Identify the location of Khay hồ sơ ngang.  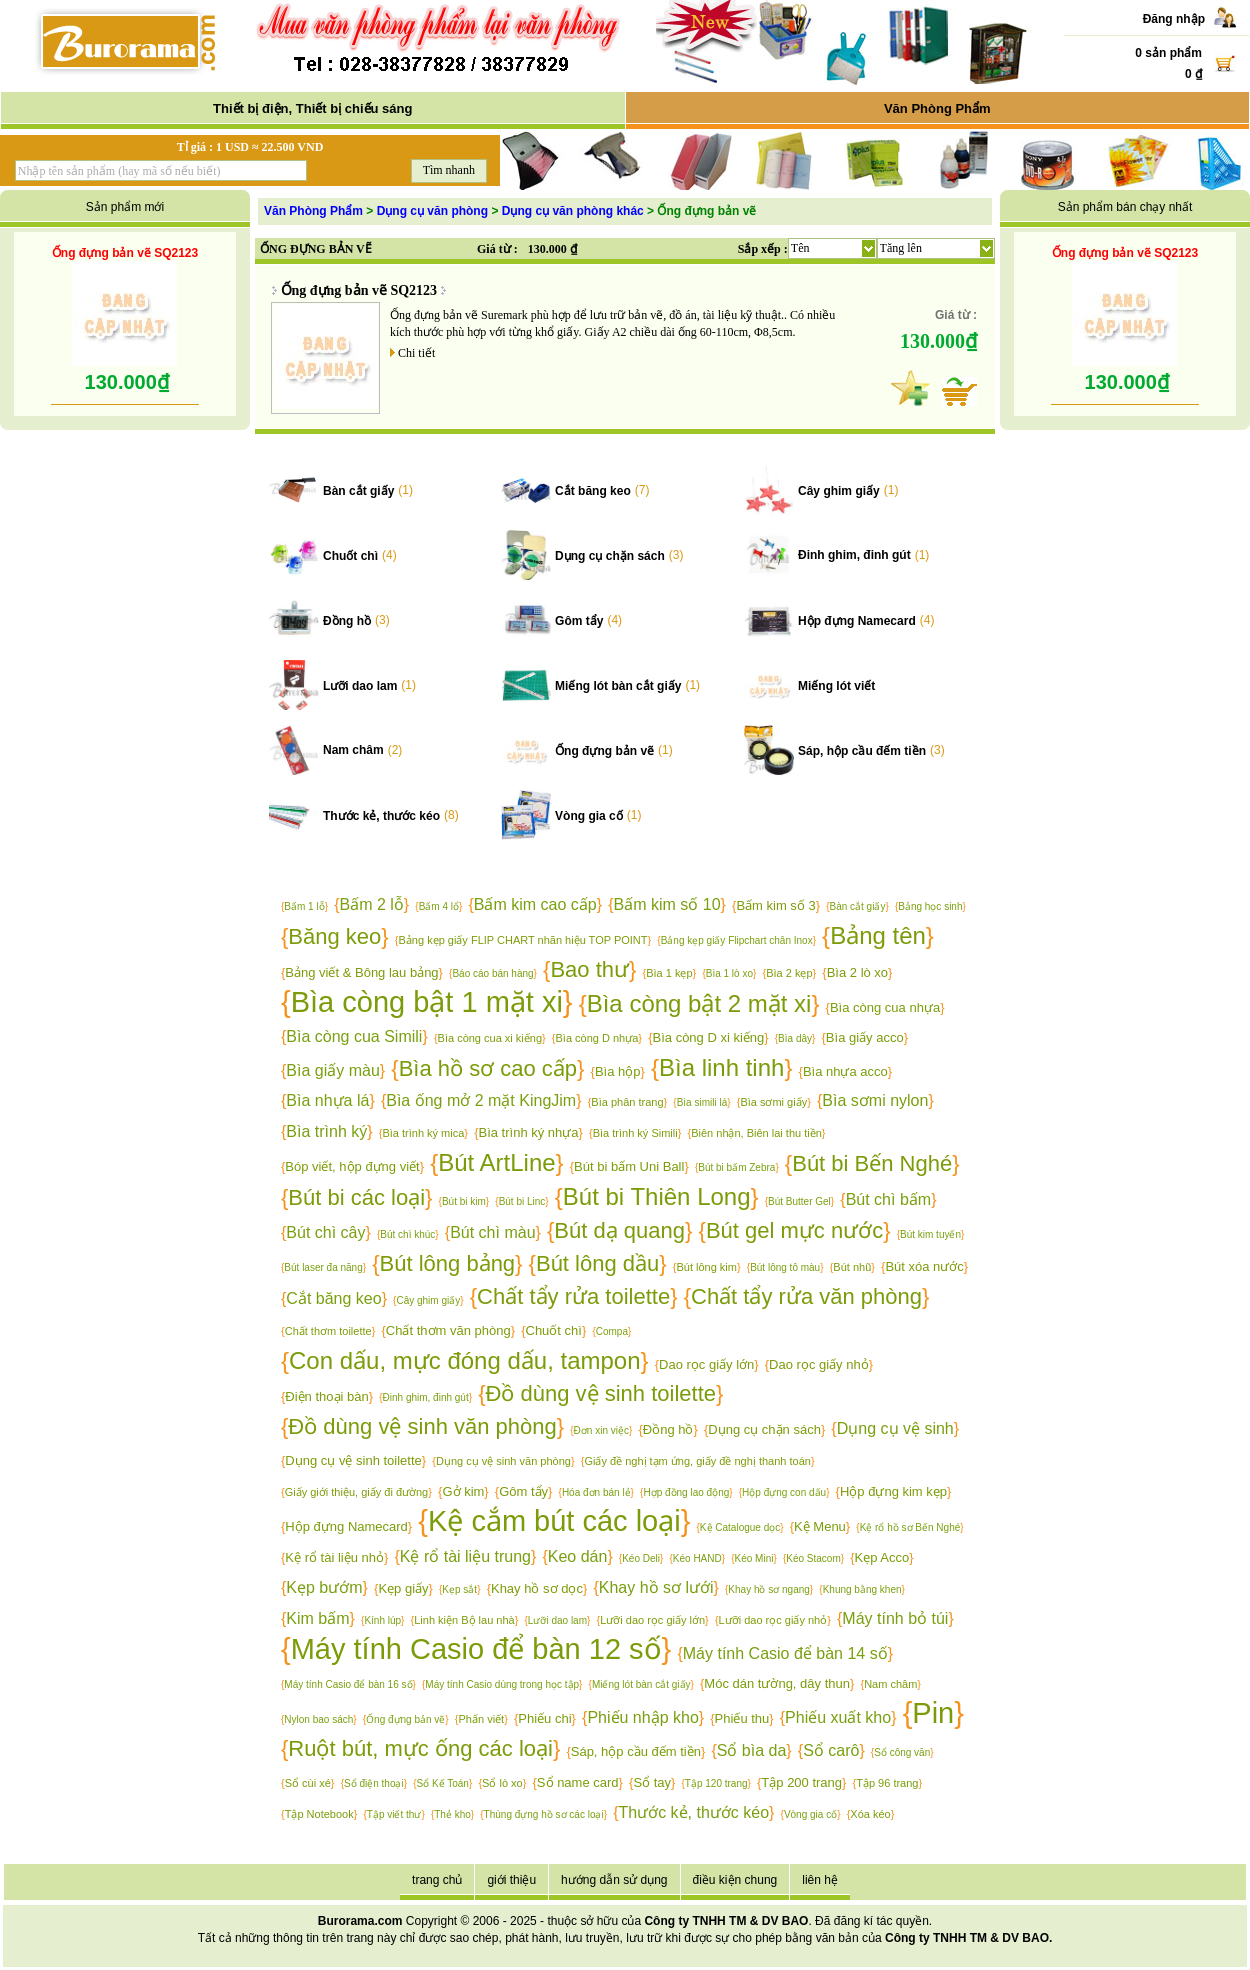
(769, 1589).